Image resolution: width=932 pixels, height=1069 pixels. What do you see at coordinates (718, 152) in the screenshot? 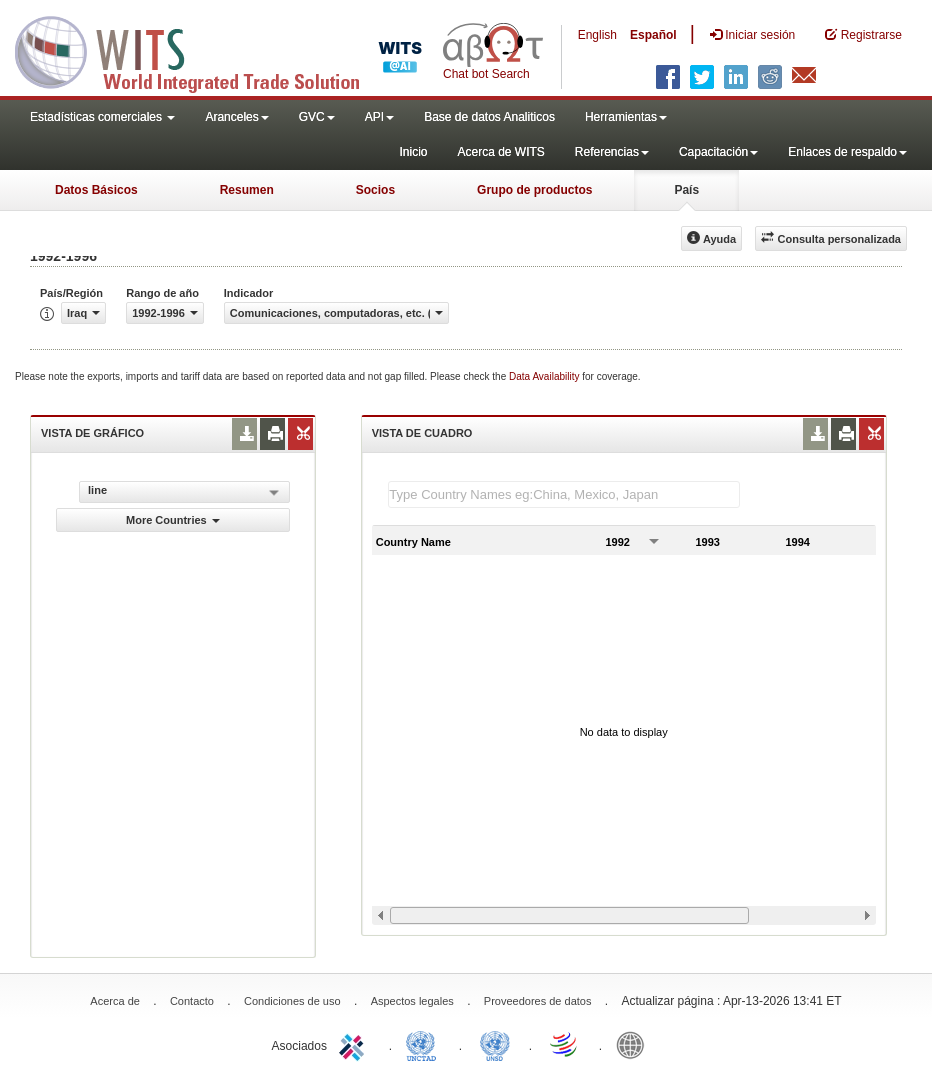
I see `Capacitación` at bounding box center [718, 152].